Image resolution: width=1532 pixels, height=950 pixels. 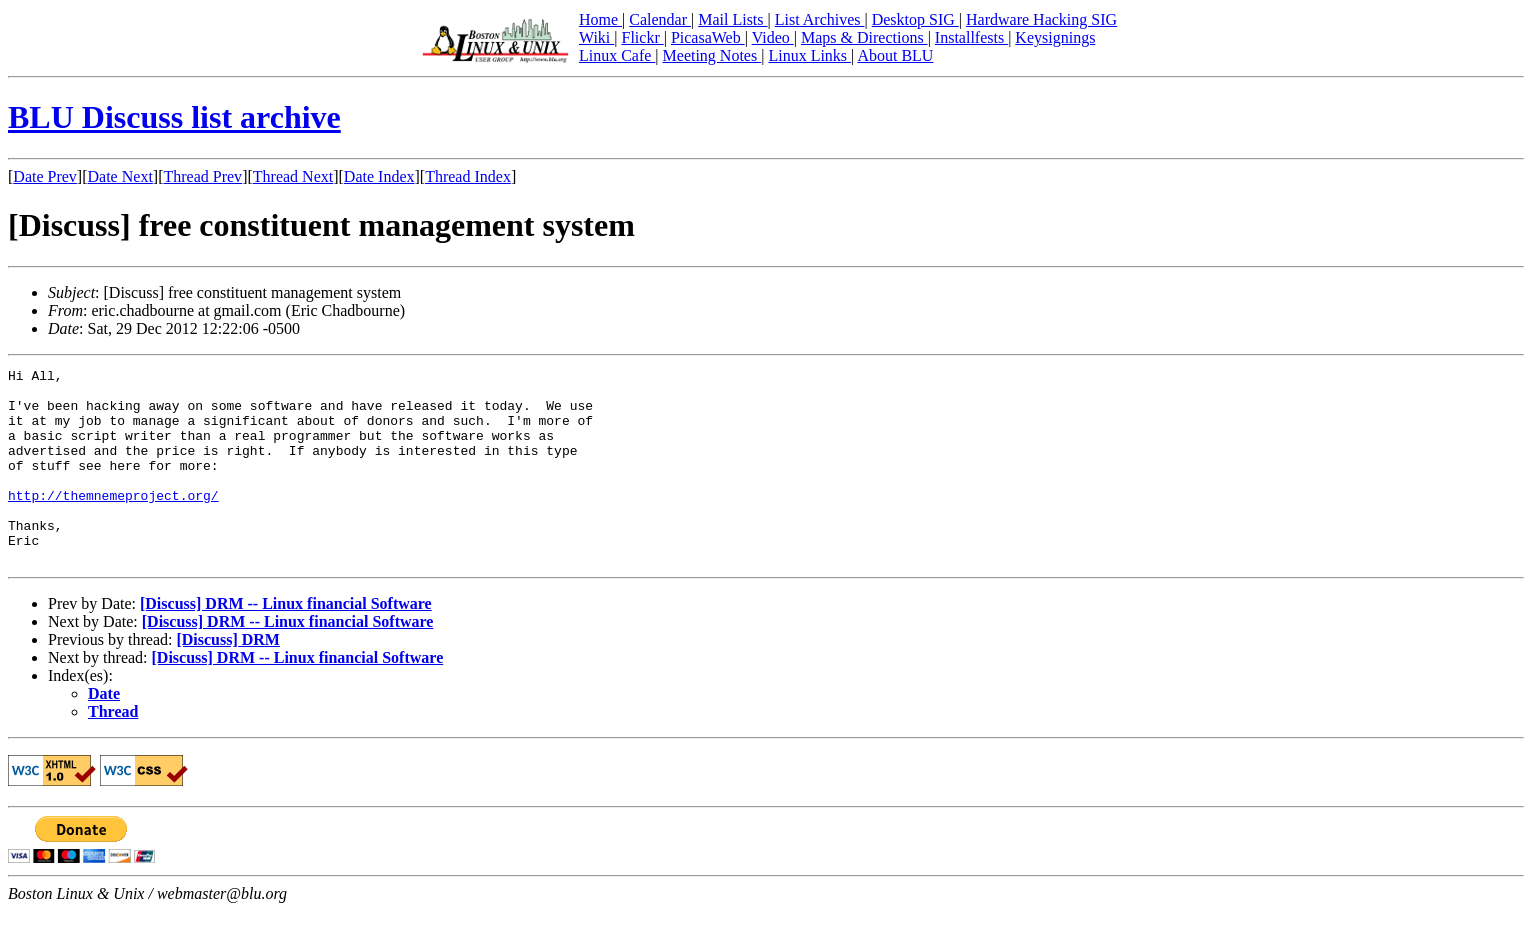 What do you see at coordinates (174, 117) in the screenshot?
I see `BLU Discuss list archive` at bounding box center [174, 117].